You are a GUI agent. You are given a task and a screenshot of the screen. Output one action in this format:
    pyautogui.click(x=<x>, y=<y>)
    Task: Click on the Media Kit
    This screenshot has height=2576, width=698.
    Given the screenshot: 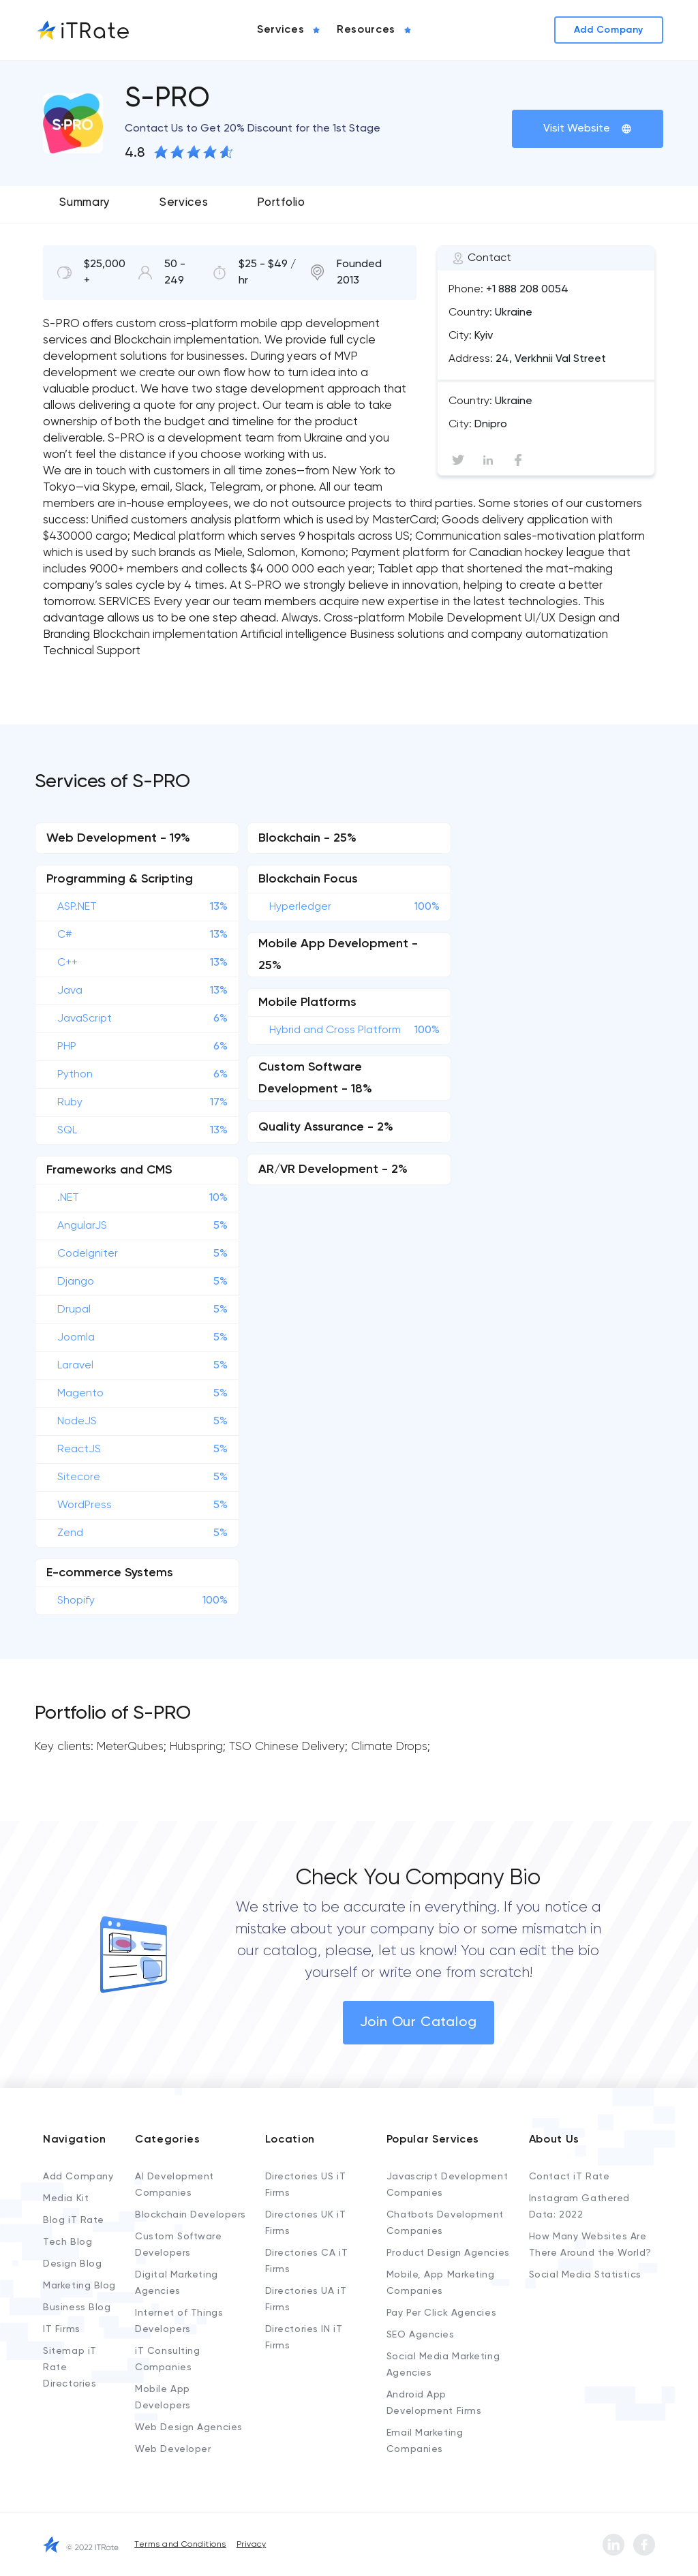 What is the action you would take?
    pyautogui.click(x=66, y=2198)
    